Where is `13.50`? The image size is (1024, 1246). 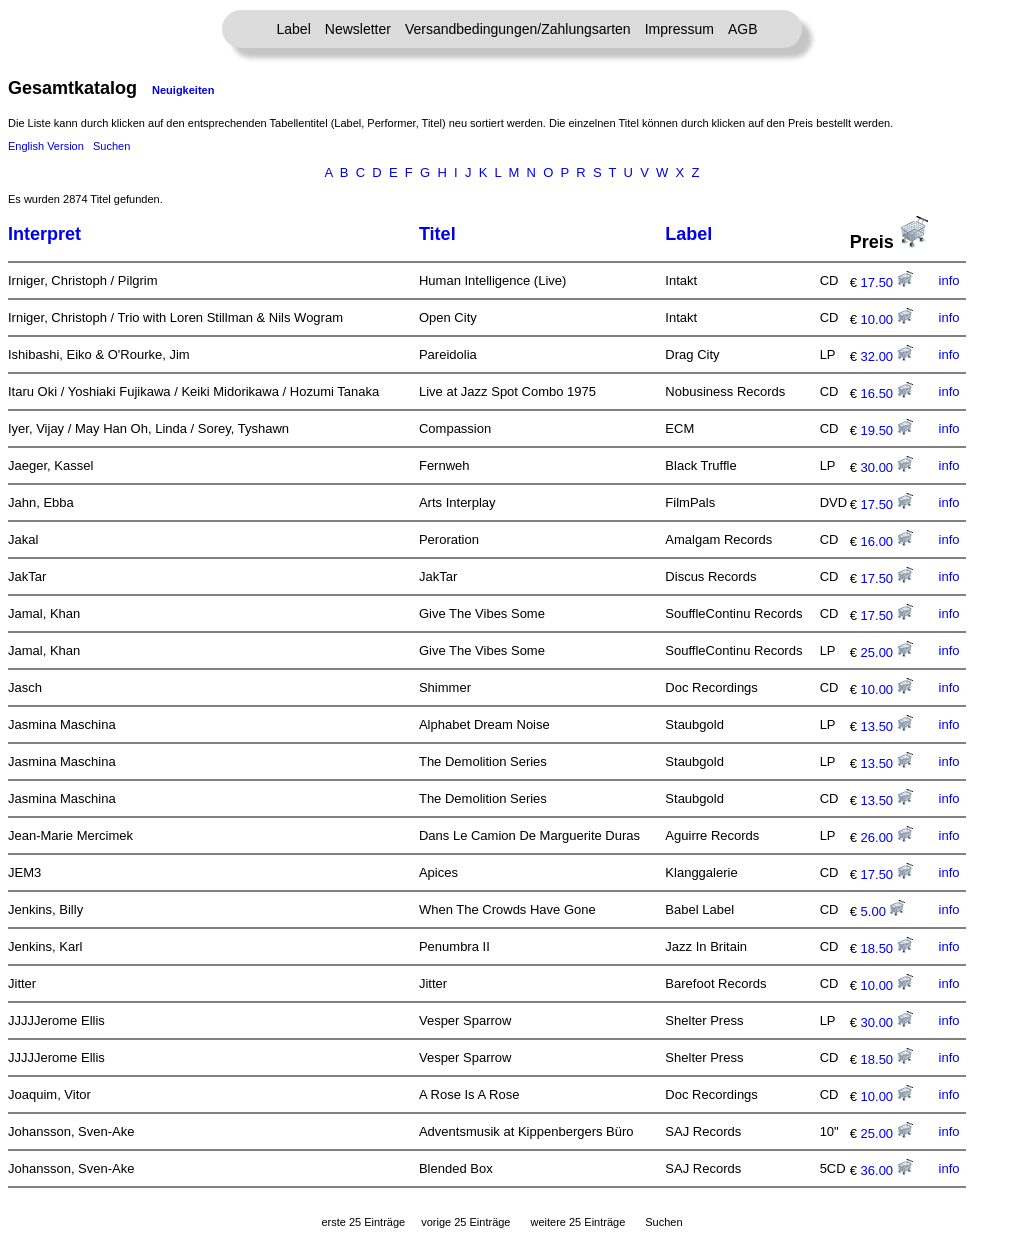
13.50 is located at coordinates (887, 726).